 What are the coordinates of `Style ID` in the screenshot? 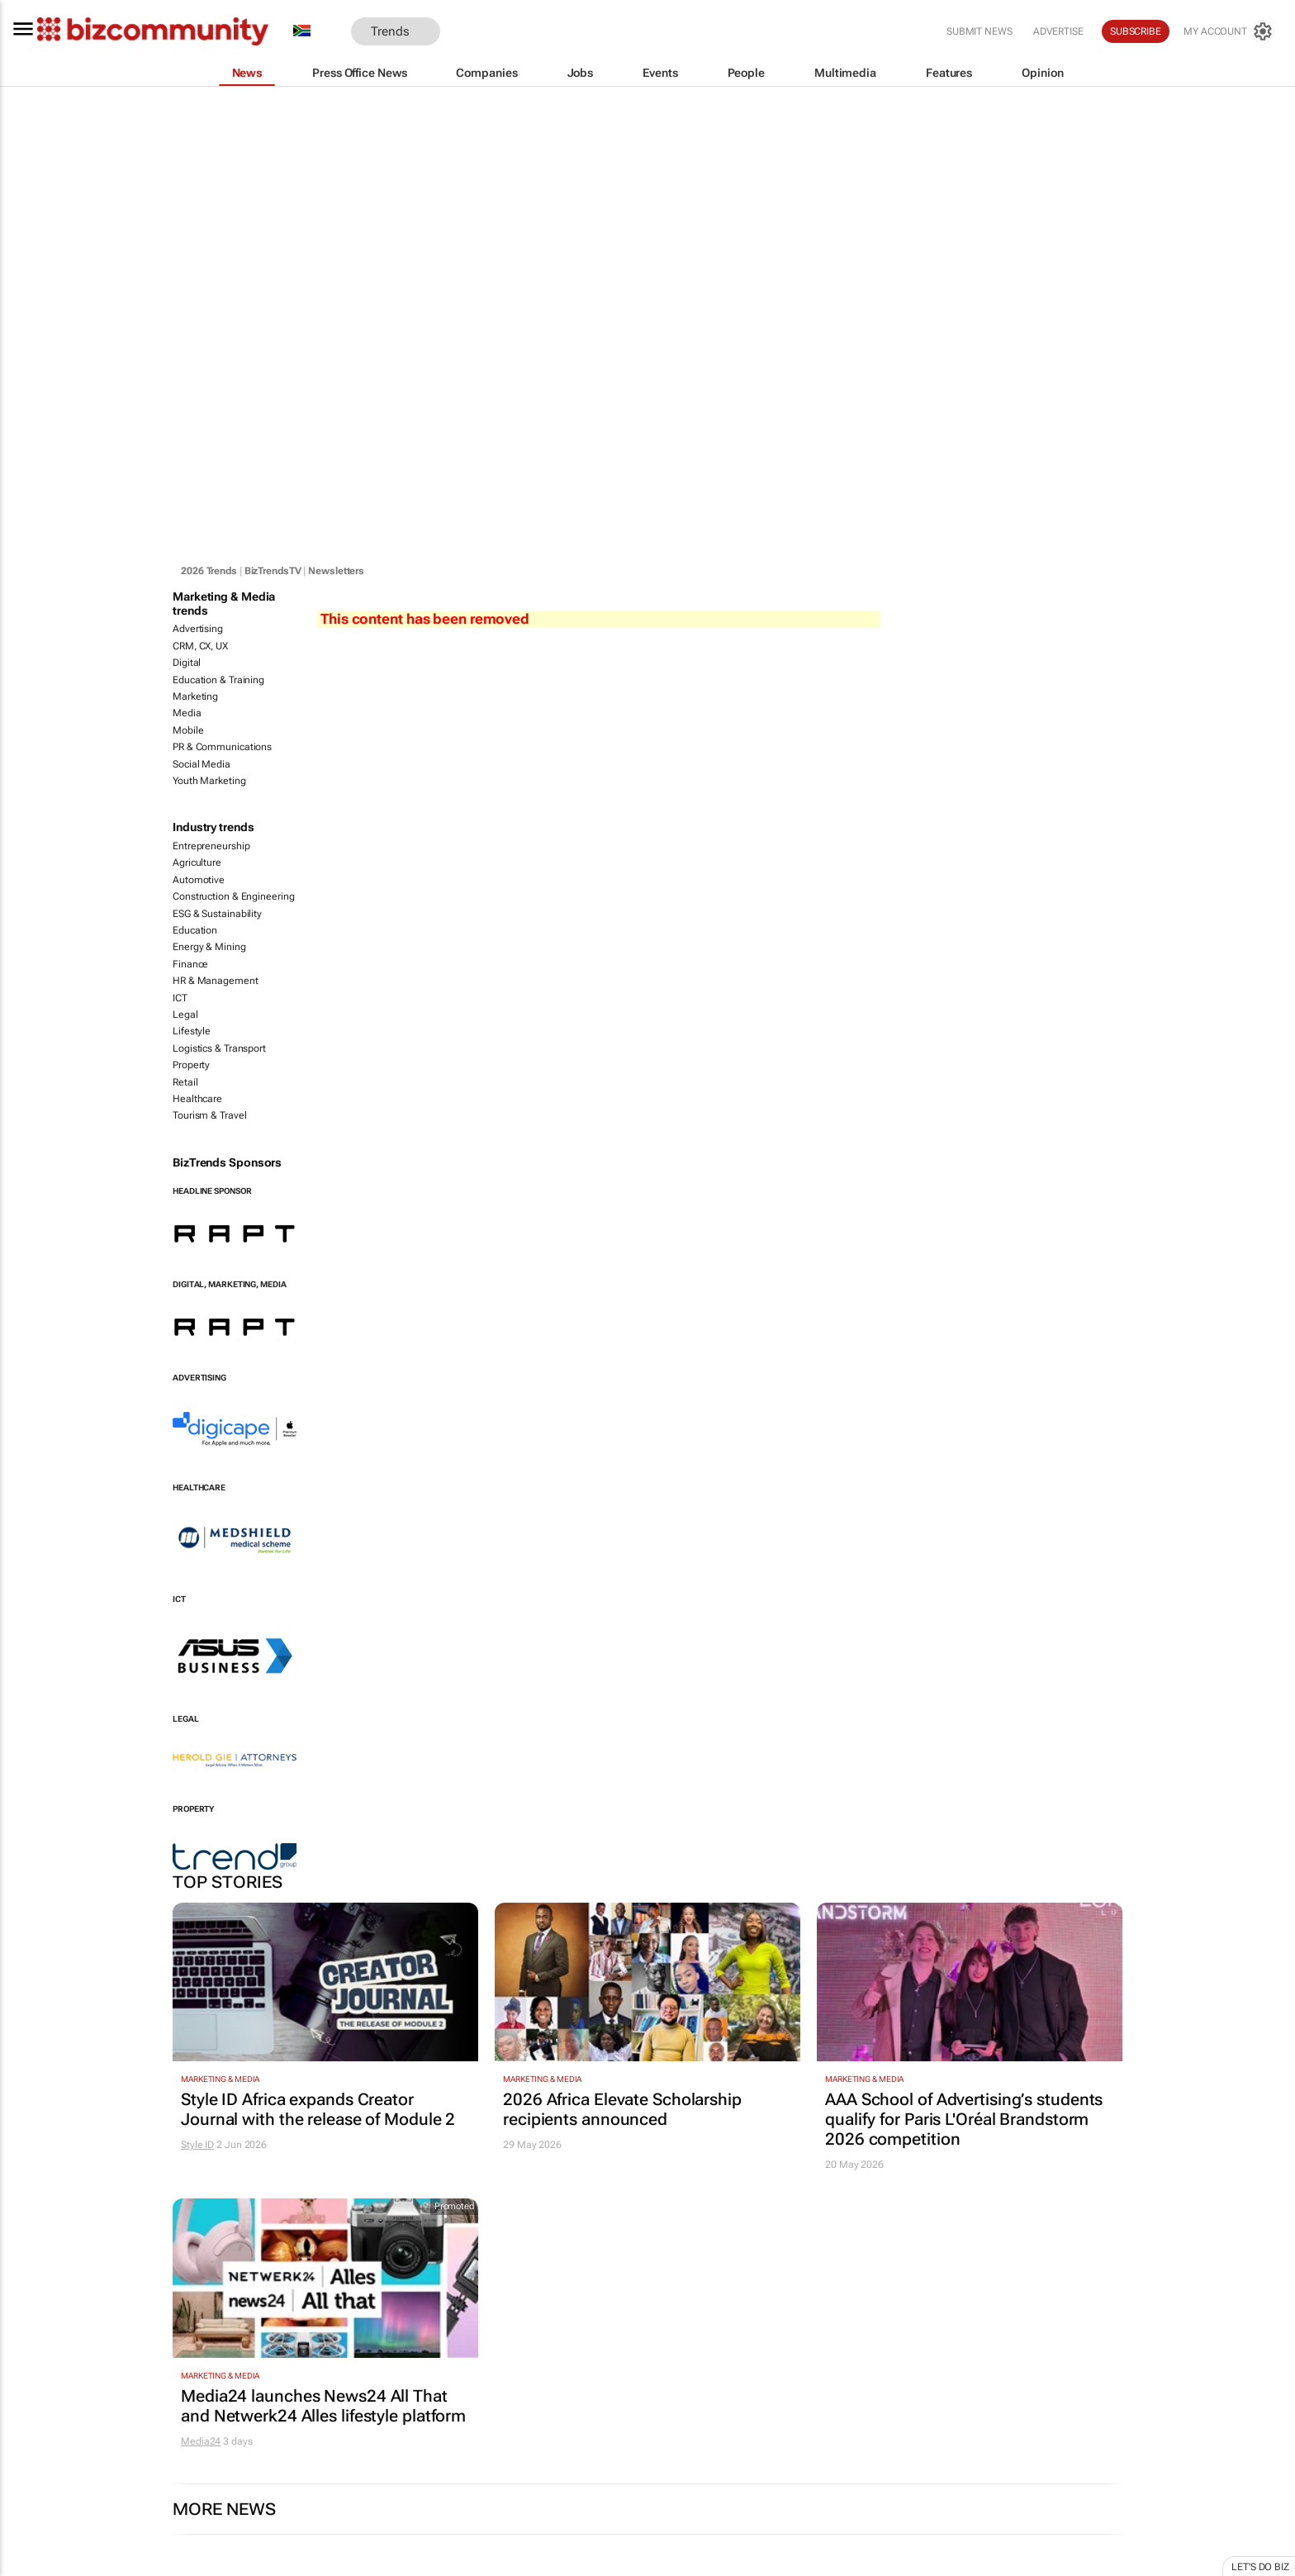 It's located at (197, 2145).